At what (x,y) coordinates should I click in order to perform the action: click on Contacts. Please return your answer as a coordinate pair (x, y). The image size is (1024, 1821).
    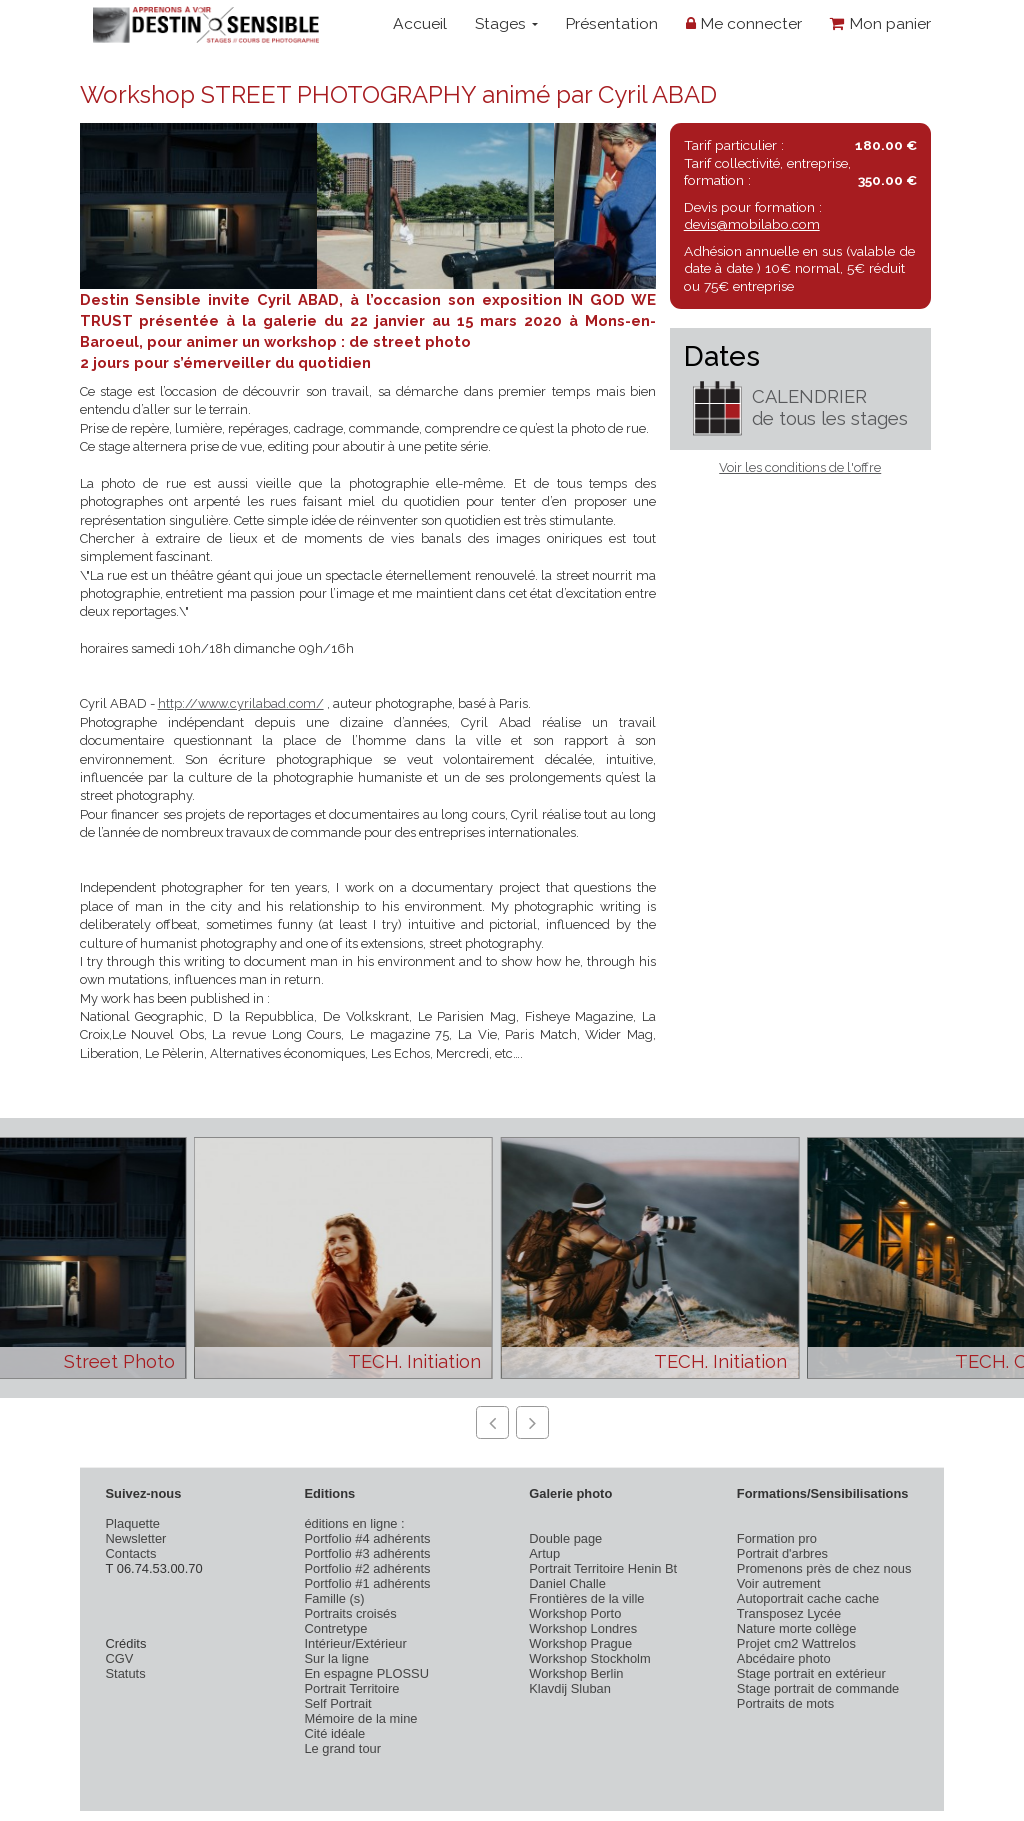
    Looking at the image, I should click on (131, 1553).